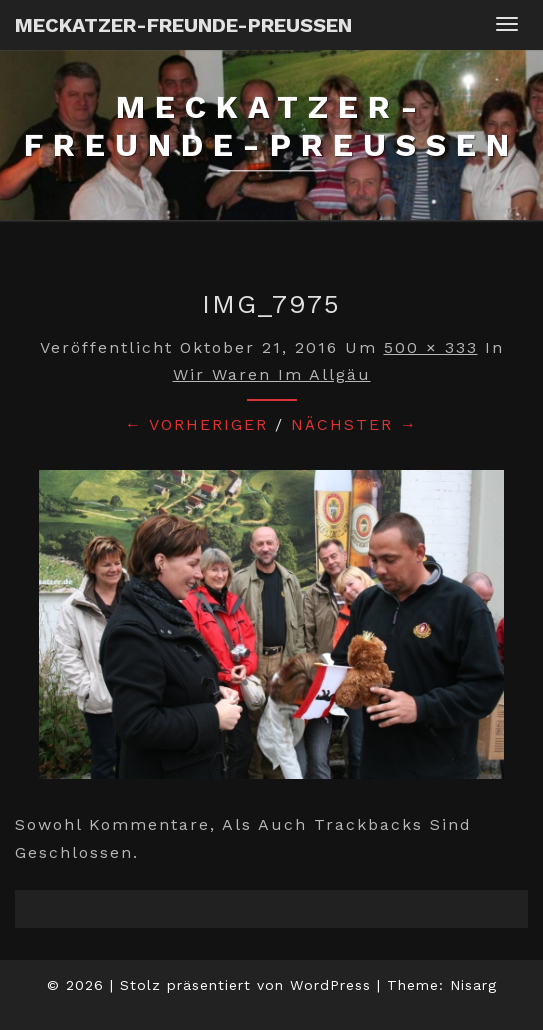  I want to click on ← Vorheriger, so click(196, 424).